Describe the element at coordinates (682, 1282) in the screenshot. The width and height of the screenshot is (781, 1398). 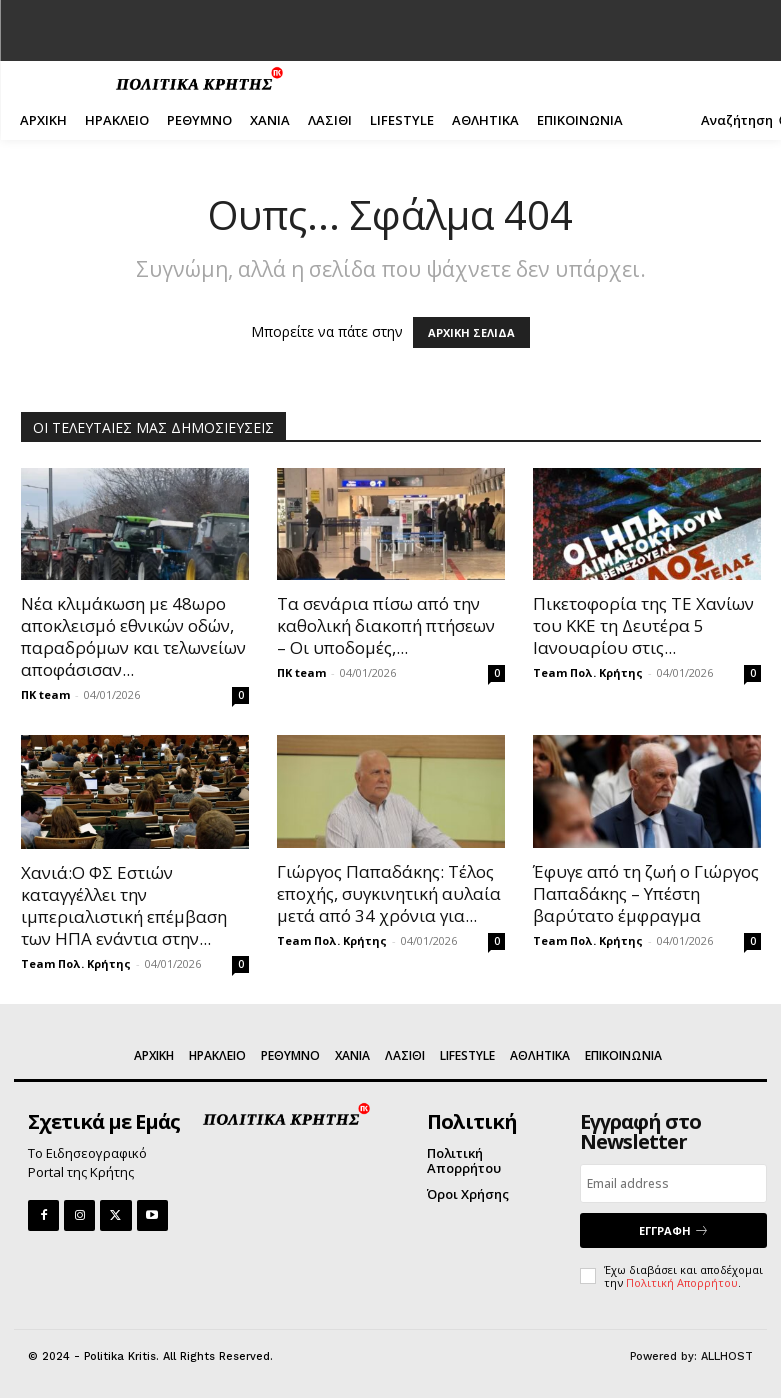
I see `Πολιτική Απορρήτου` at that location.